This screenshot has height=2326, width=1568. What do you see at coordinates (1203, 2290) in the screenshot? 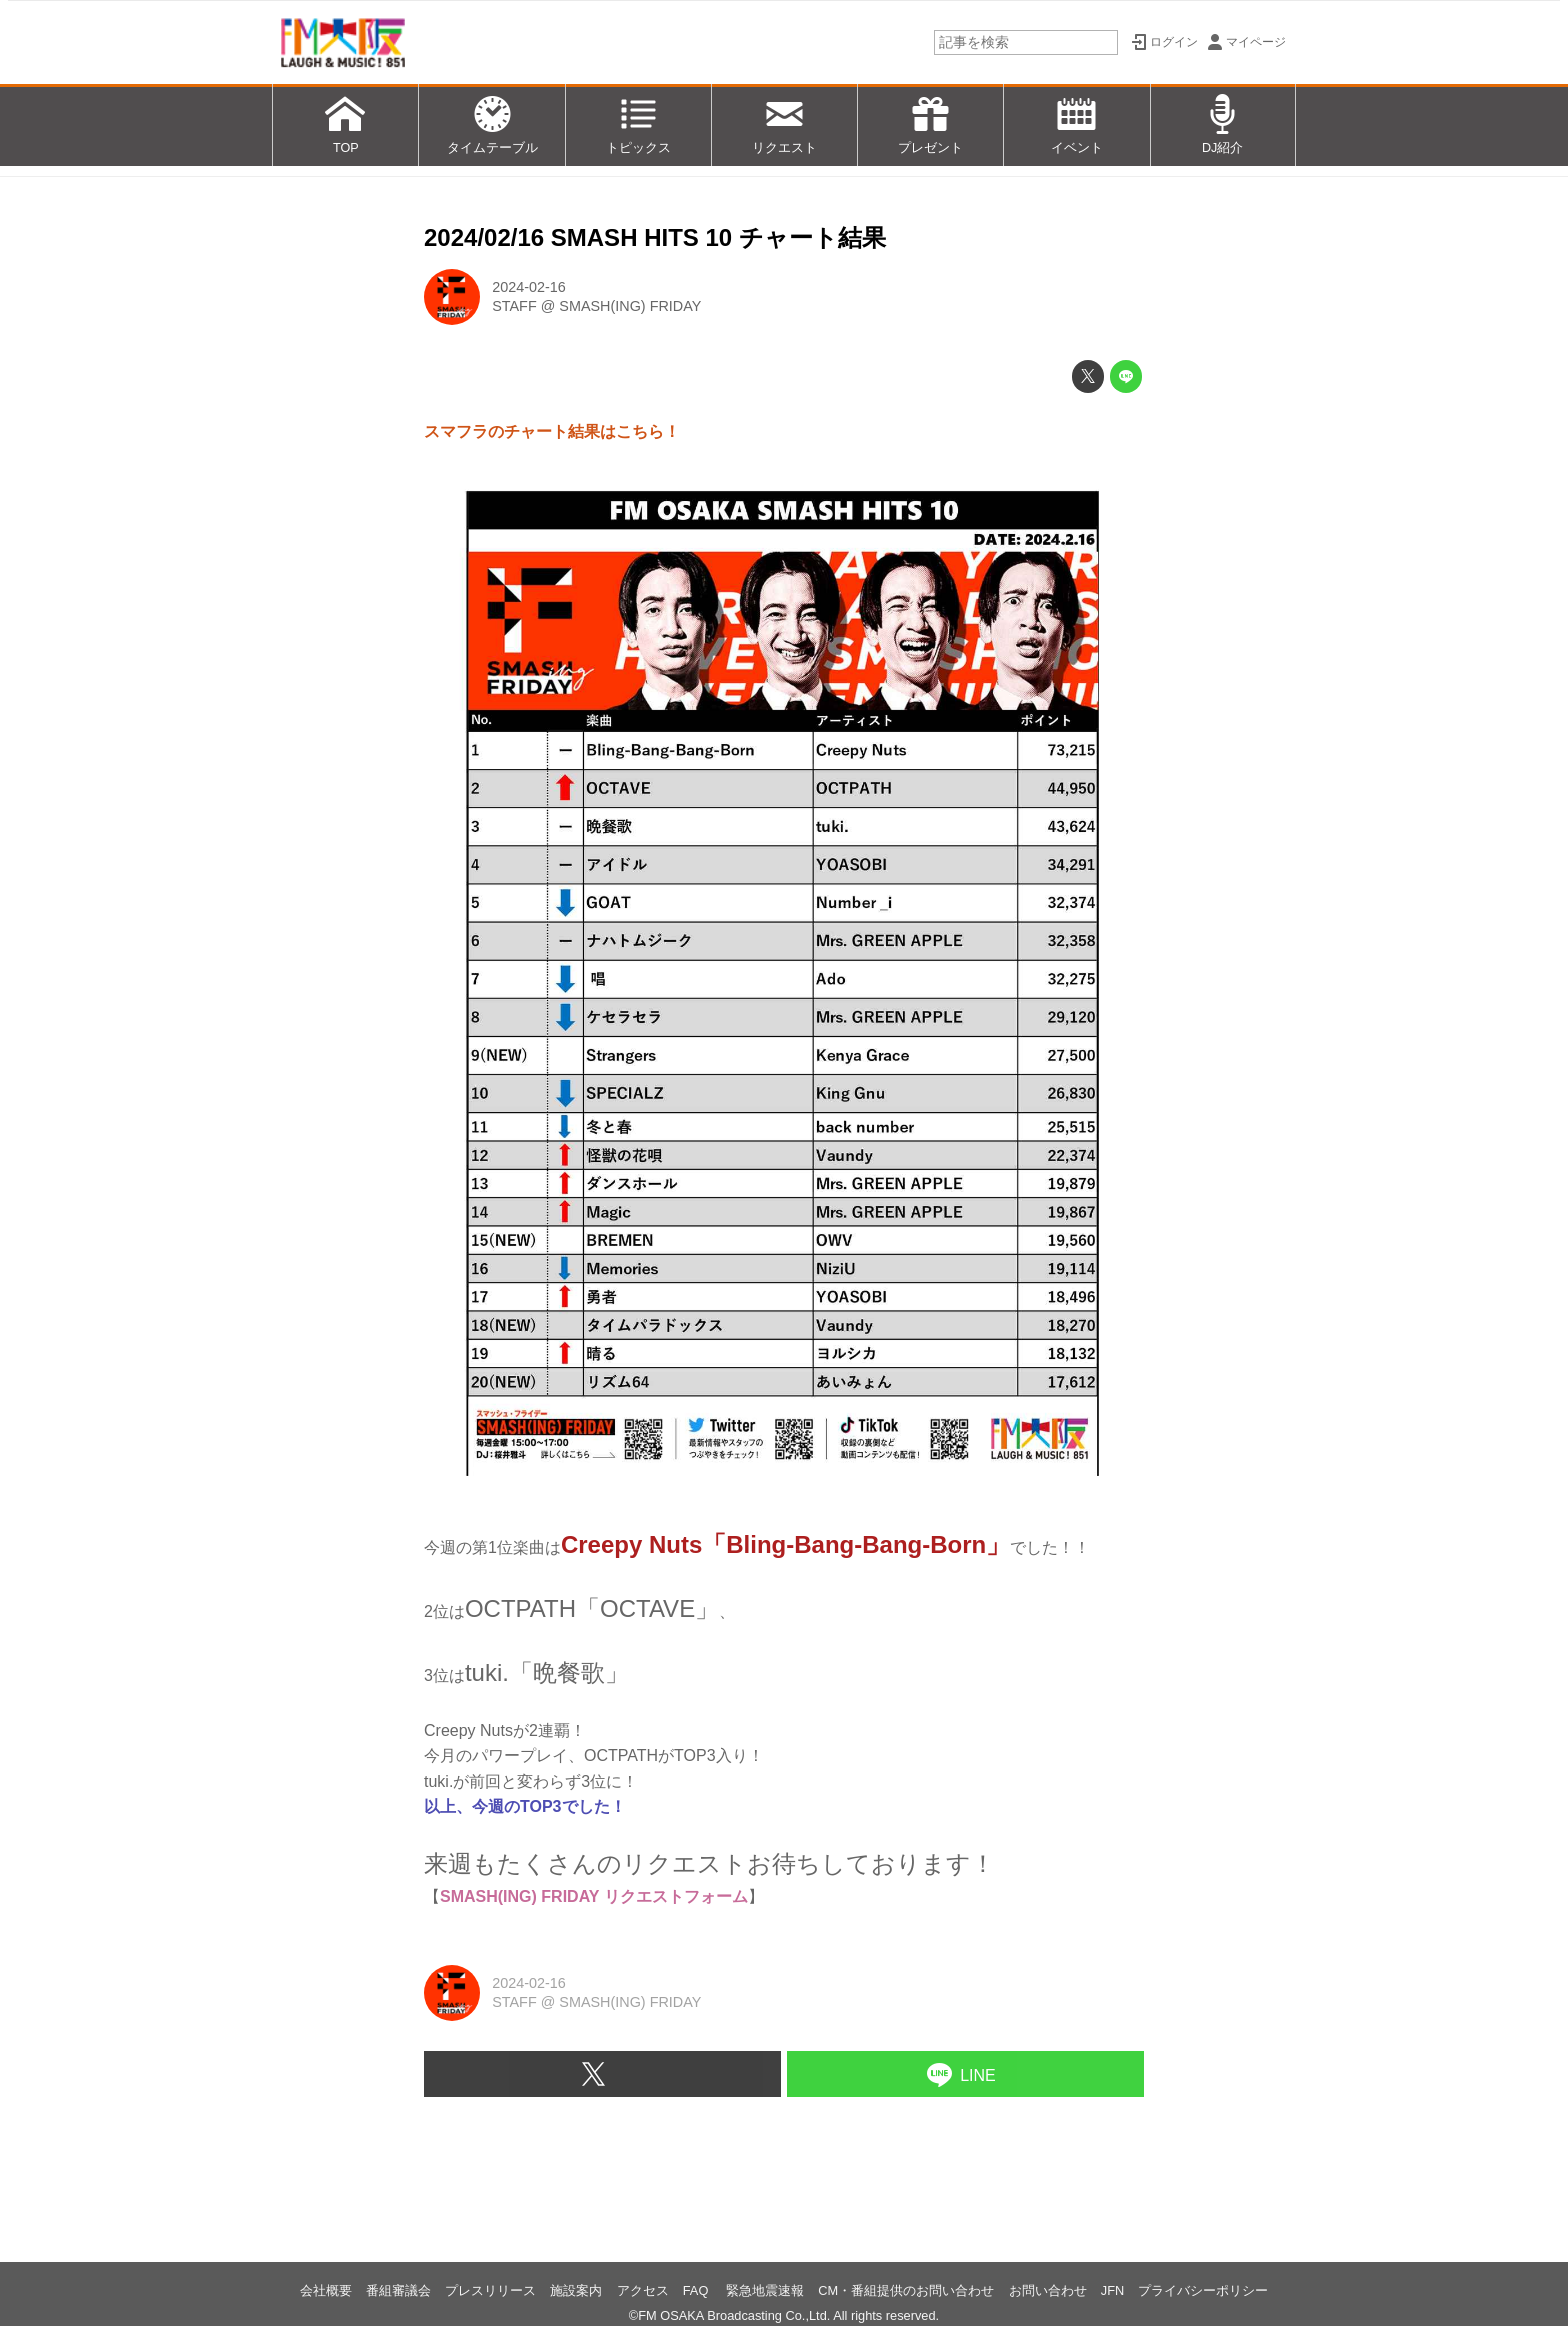
I see `プライバシーポリシー` at bounding box center [1203, 2290].